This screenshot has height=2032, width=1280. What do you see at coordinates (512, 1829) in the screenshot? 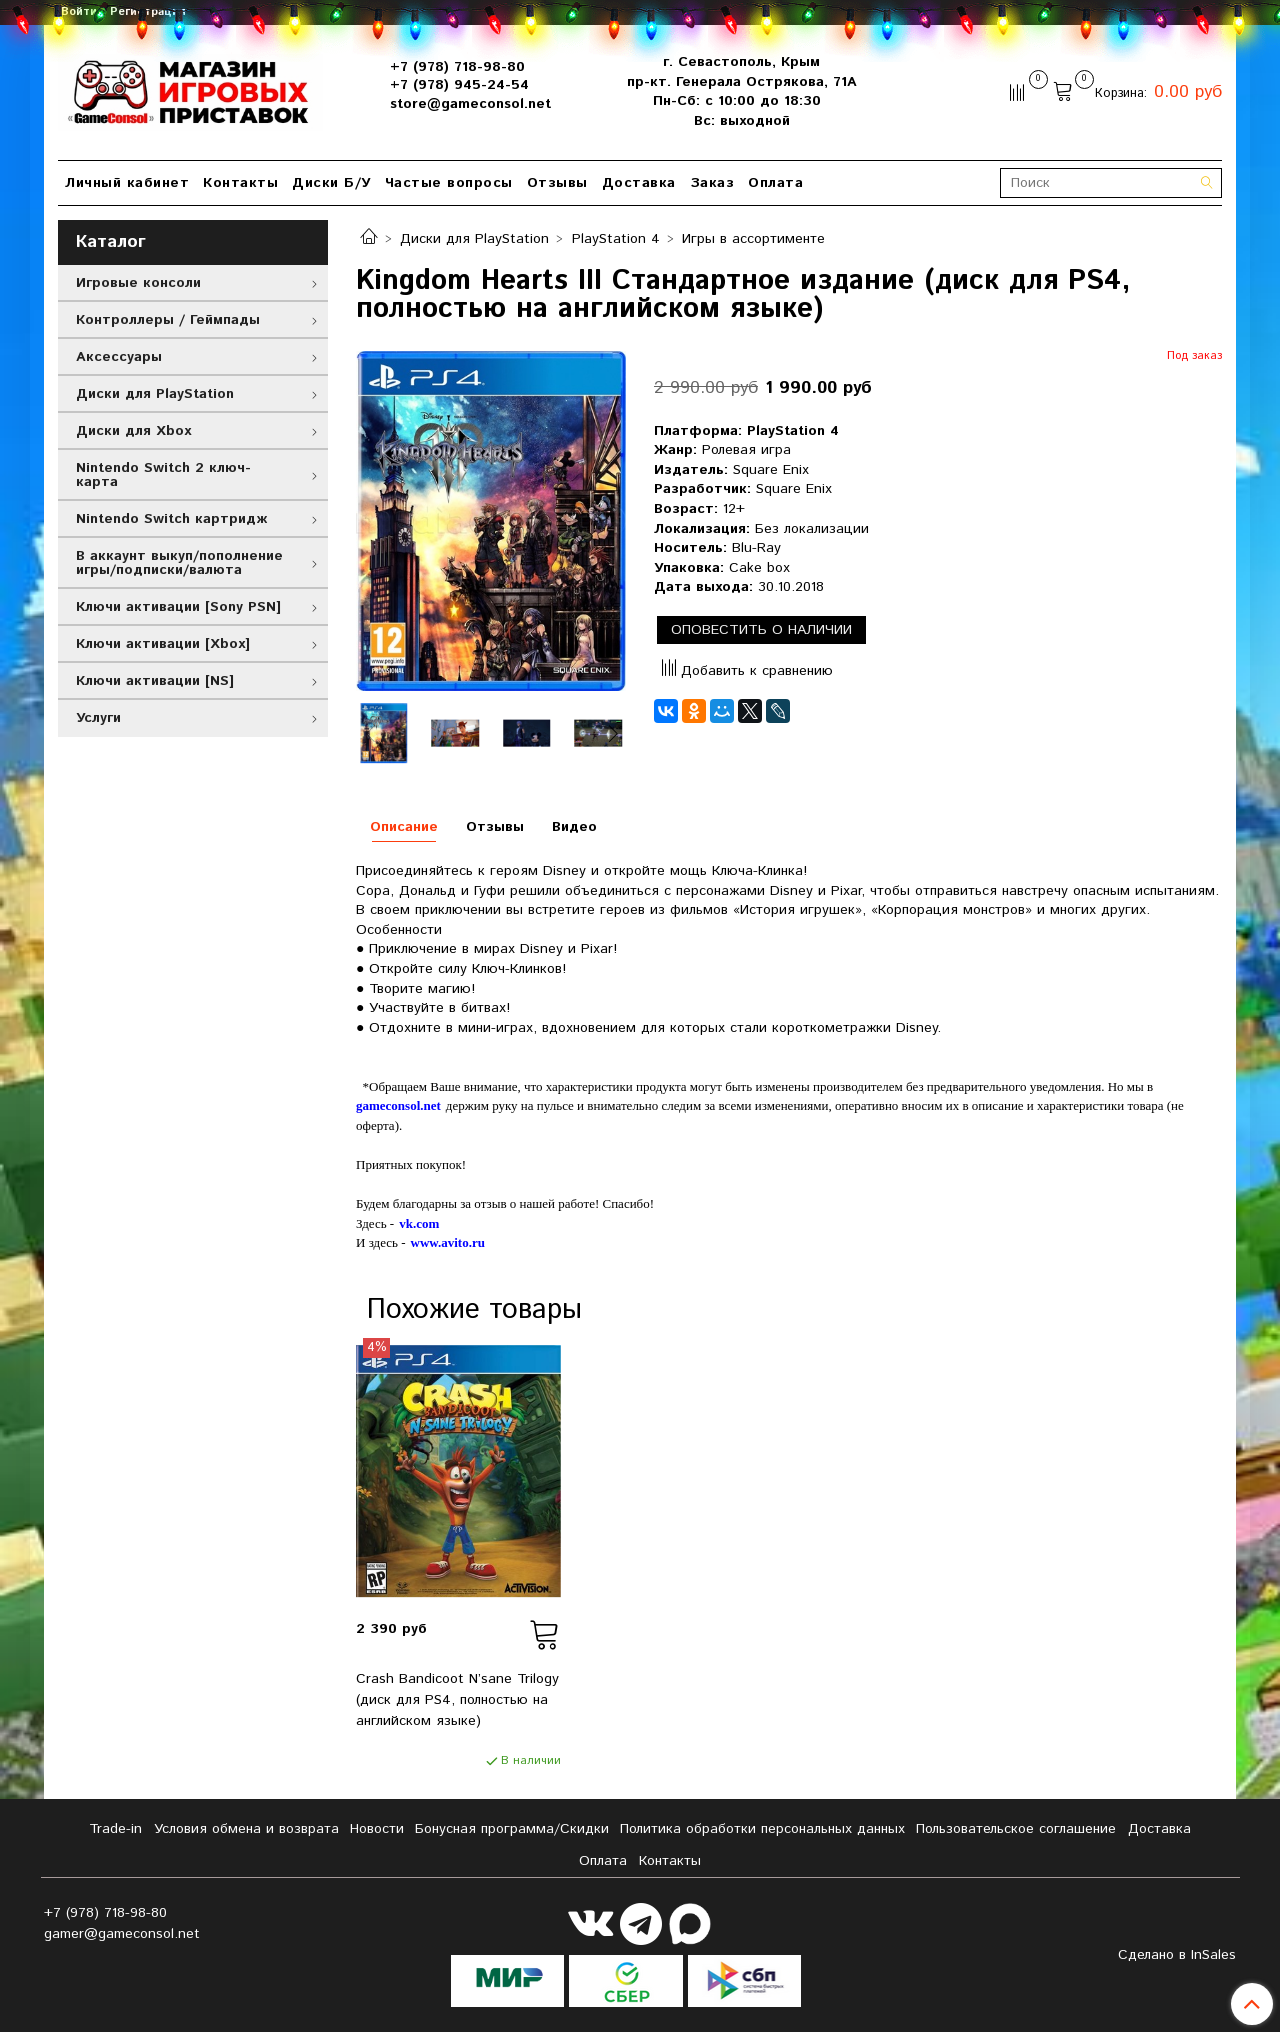
I see `Бонусная программа/Скидки` at bounding box center [512, 1829].